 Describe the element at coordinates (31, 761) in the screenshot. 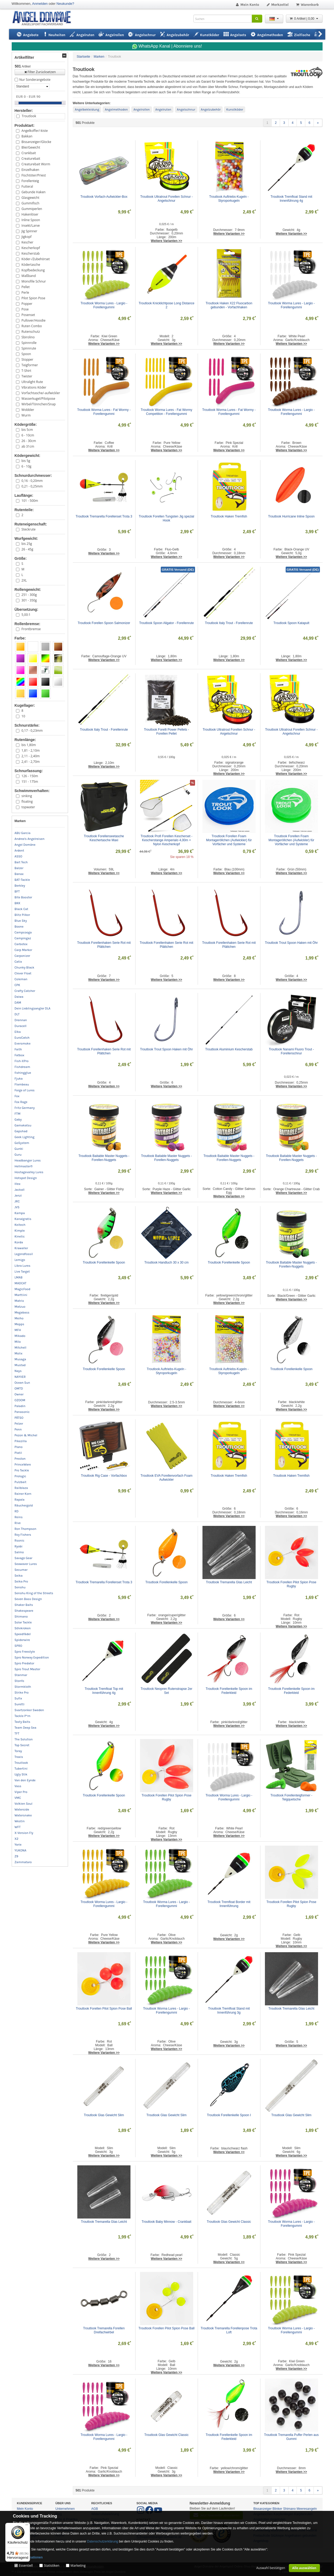

I see `2,41 - 2,70m` at that location.